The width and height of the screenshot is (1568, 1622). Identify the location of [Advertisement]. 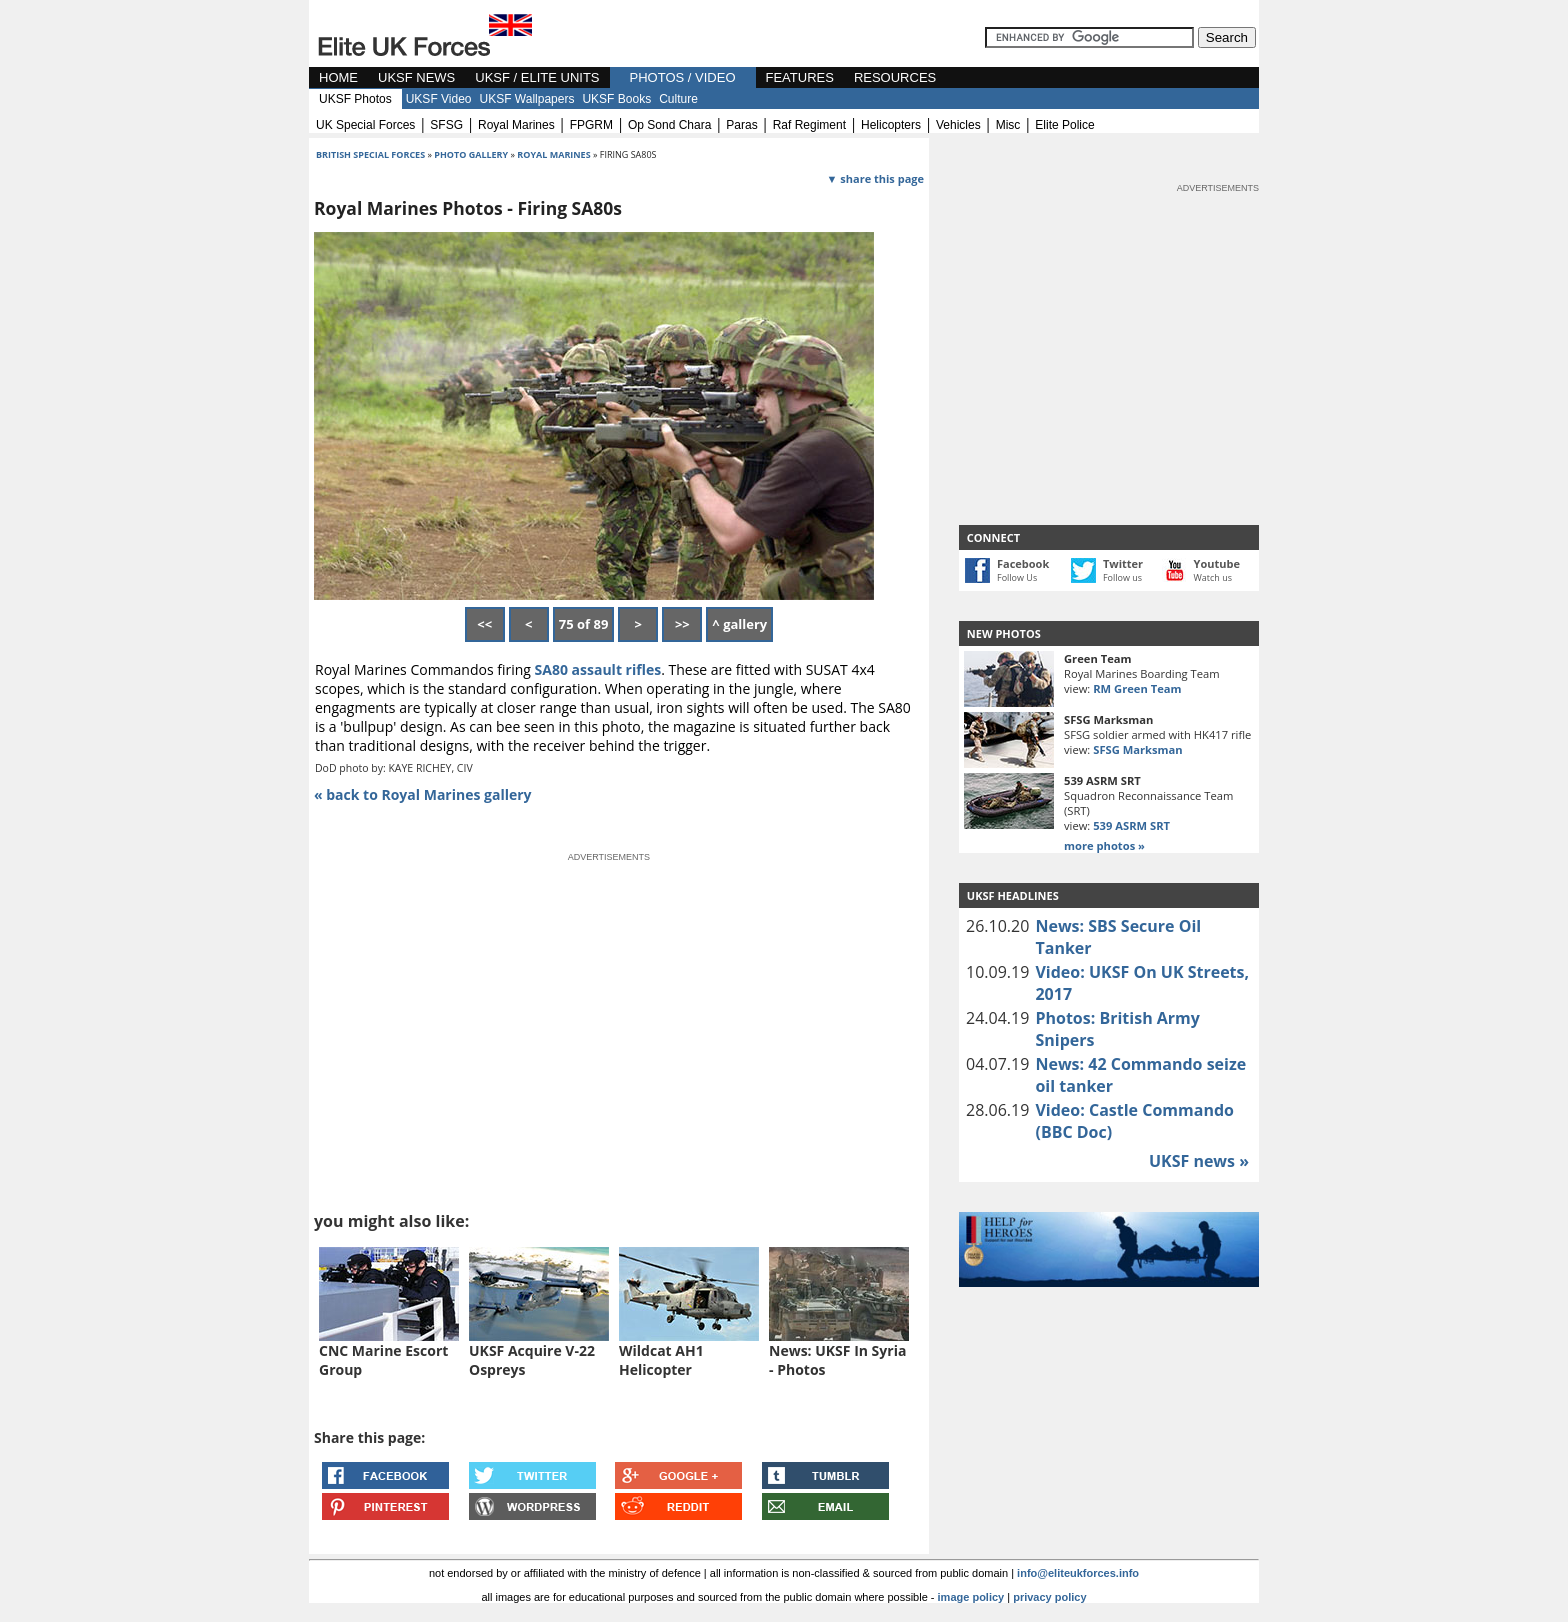
(1109, 320).